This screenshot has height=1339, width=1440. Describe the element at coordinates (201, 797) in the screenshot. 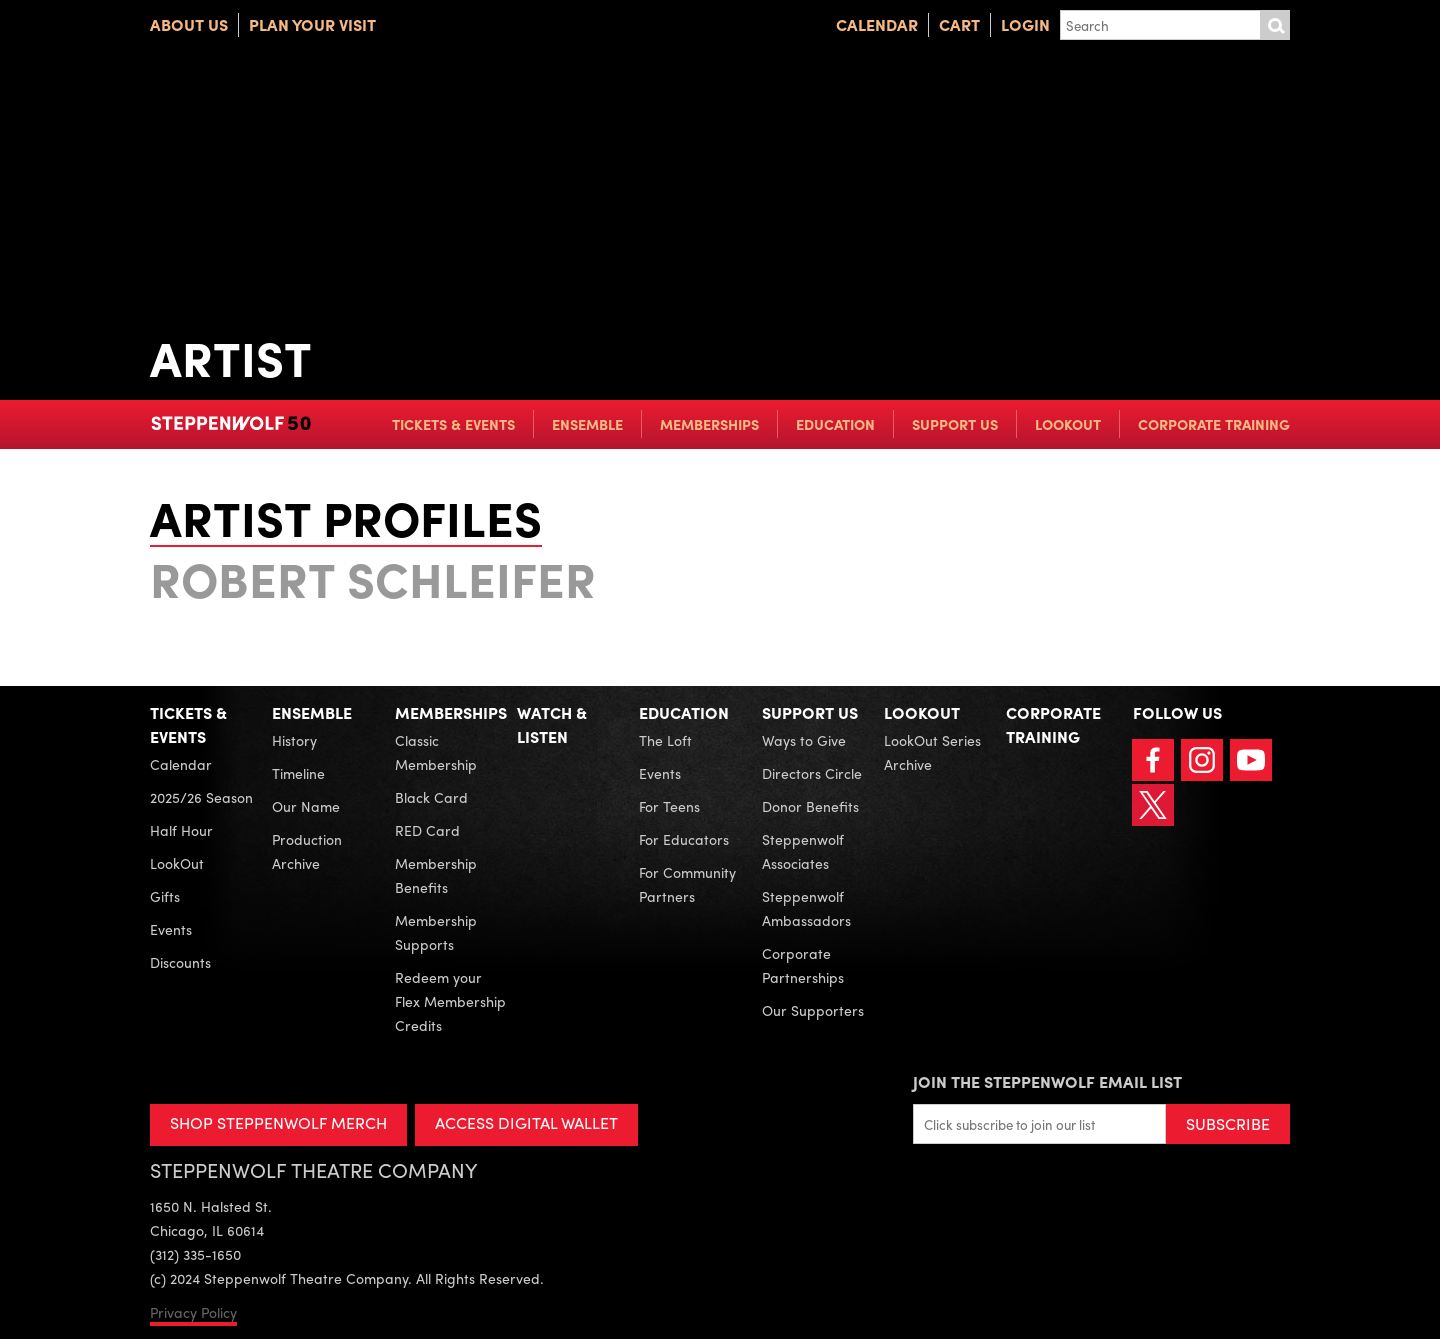

I see `2025/26 Season` at that location.